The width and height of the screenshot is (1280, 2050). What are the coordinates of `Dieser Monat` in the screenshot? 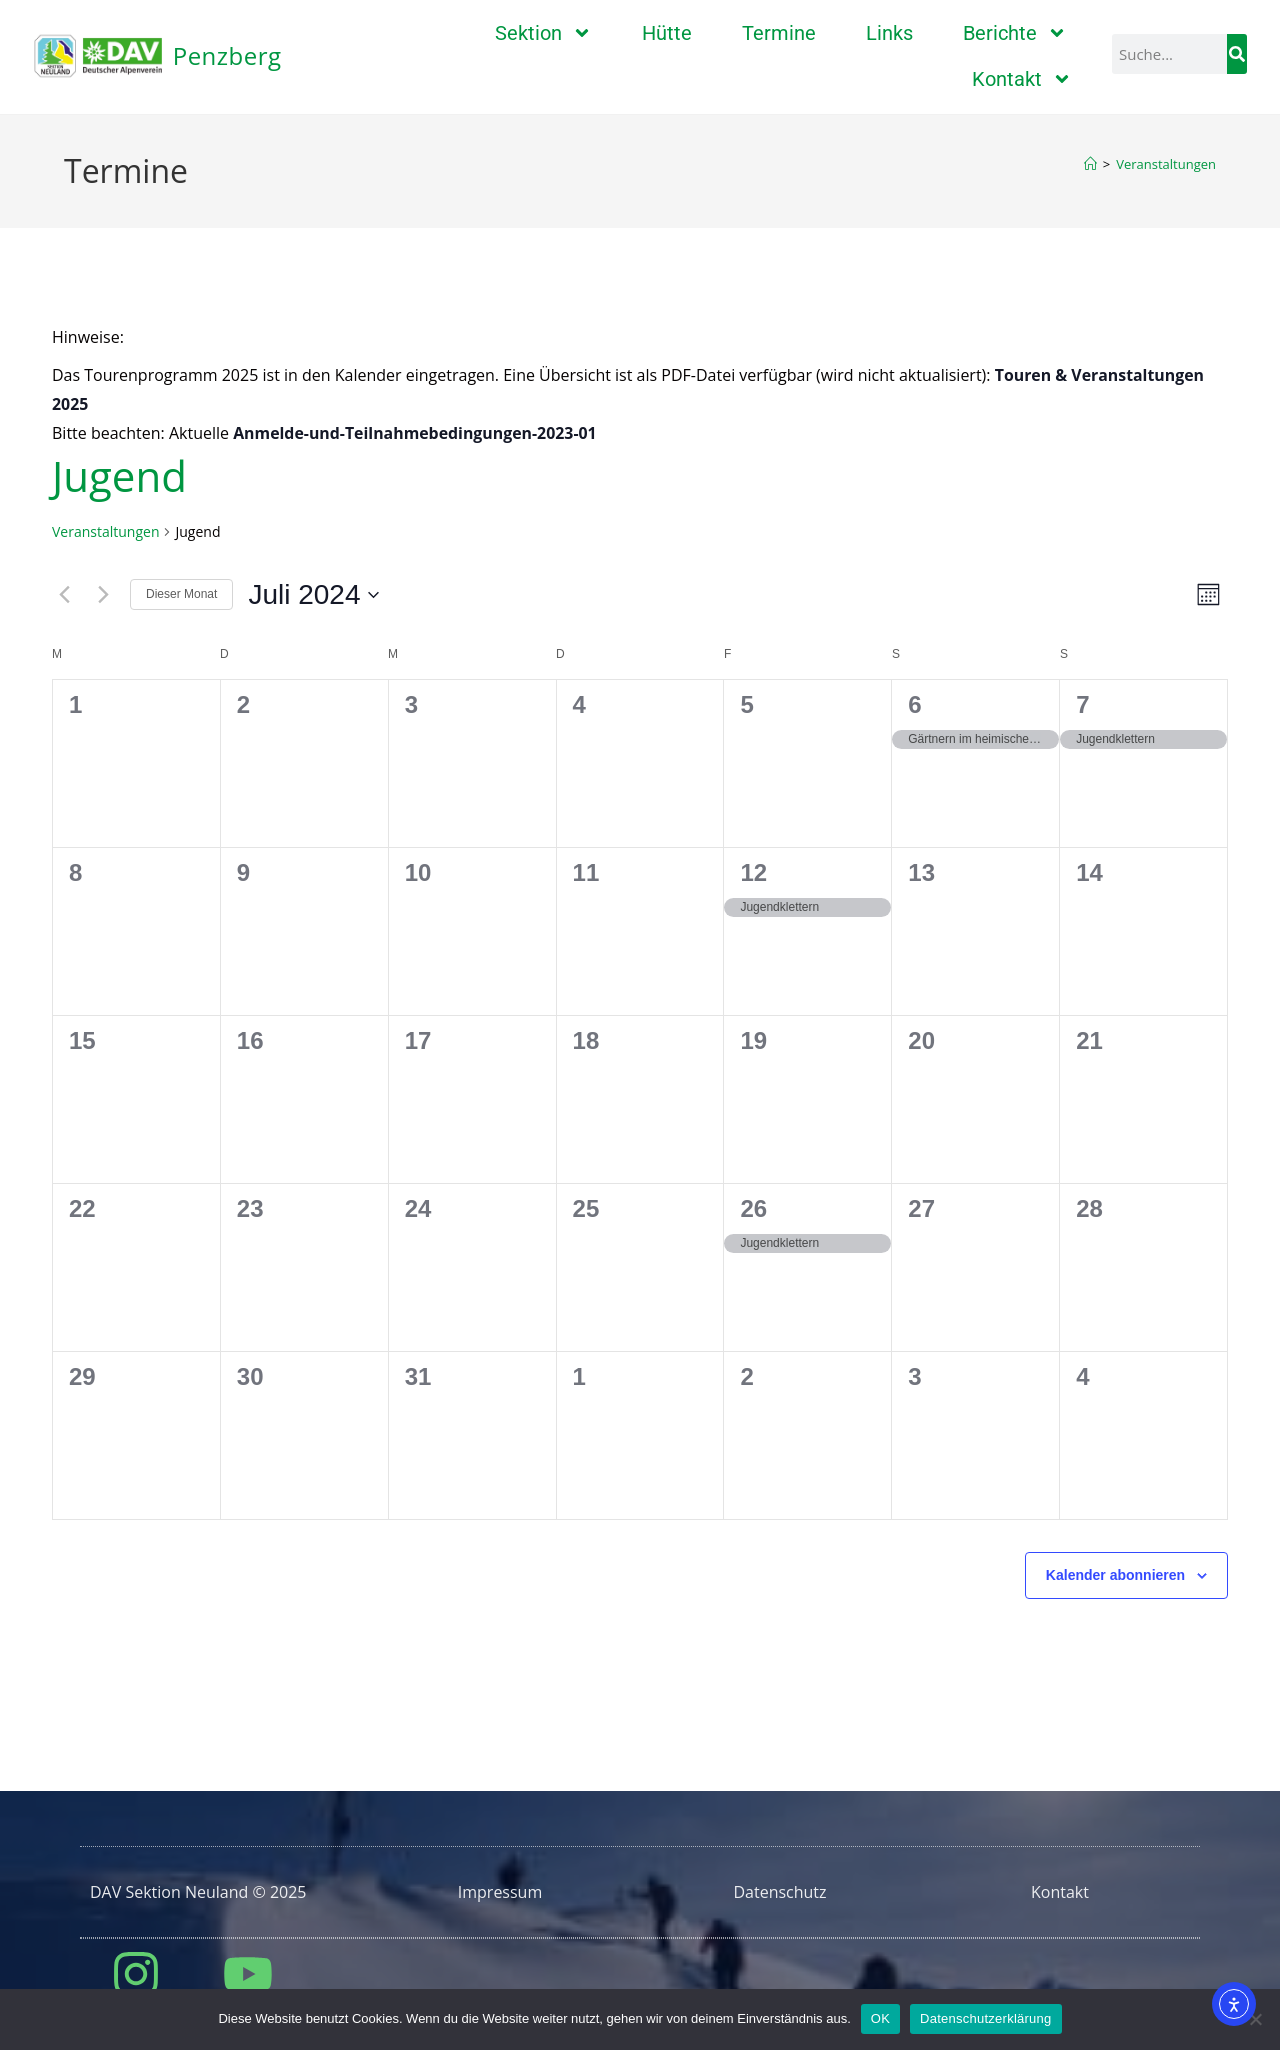 It's located at (181, 594).